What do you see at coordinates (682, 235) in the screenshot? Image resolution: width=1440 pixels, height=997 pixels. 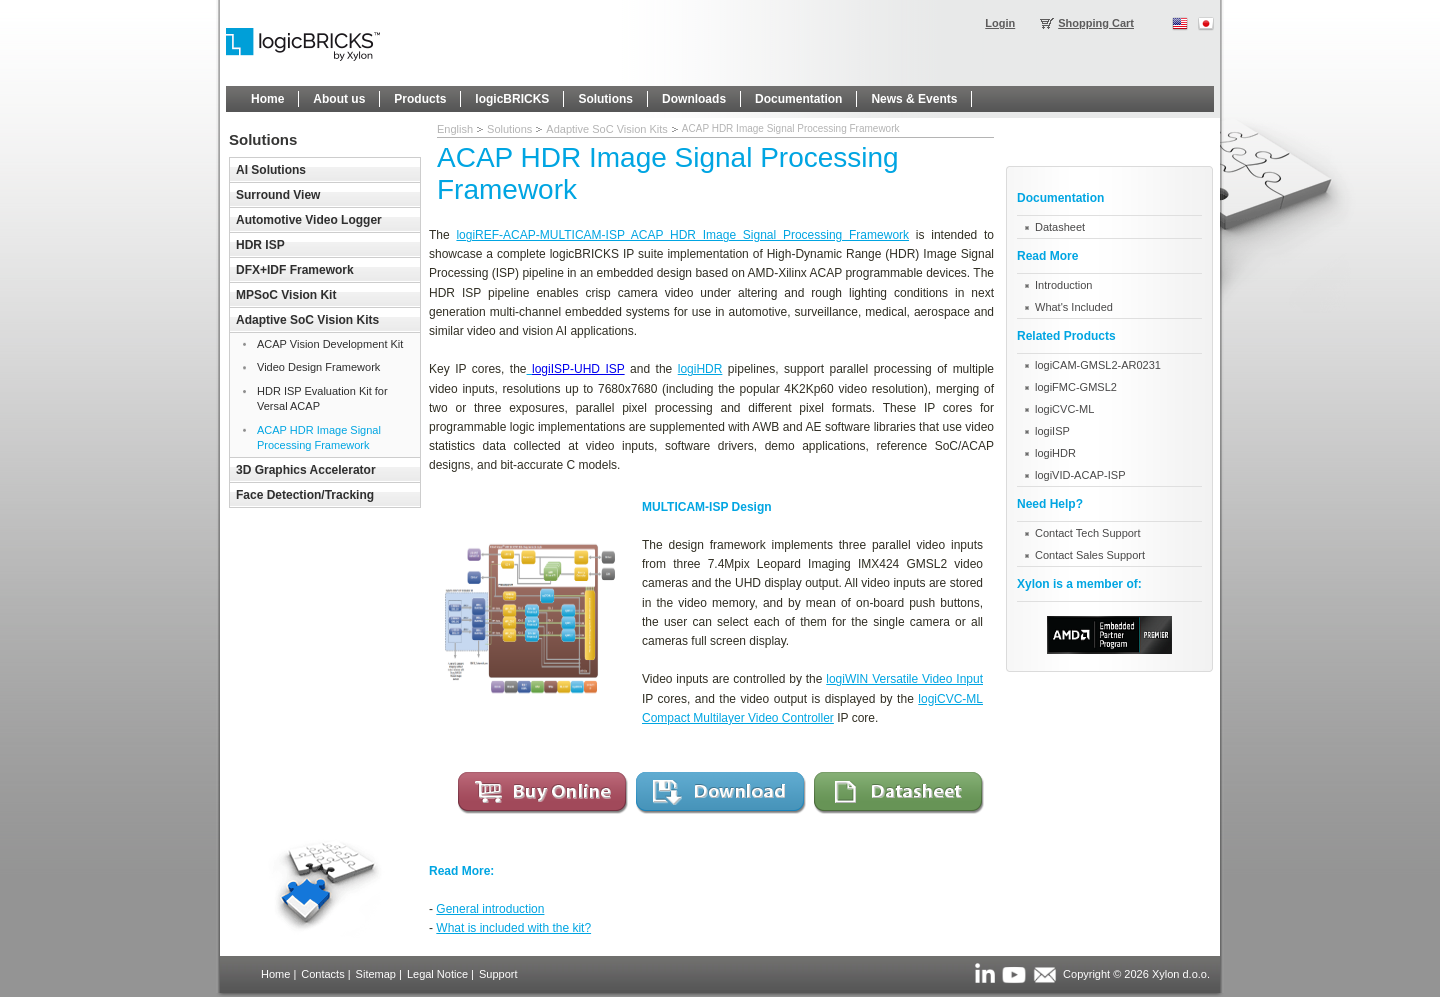 I see `logiREF-ACAP-MULTICAM-ISP ACAP HDR Image Signal Processing Framework` at bounding box center [682, 235].